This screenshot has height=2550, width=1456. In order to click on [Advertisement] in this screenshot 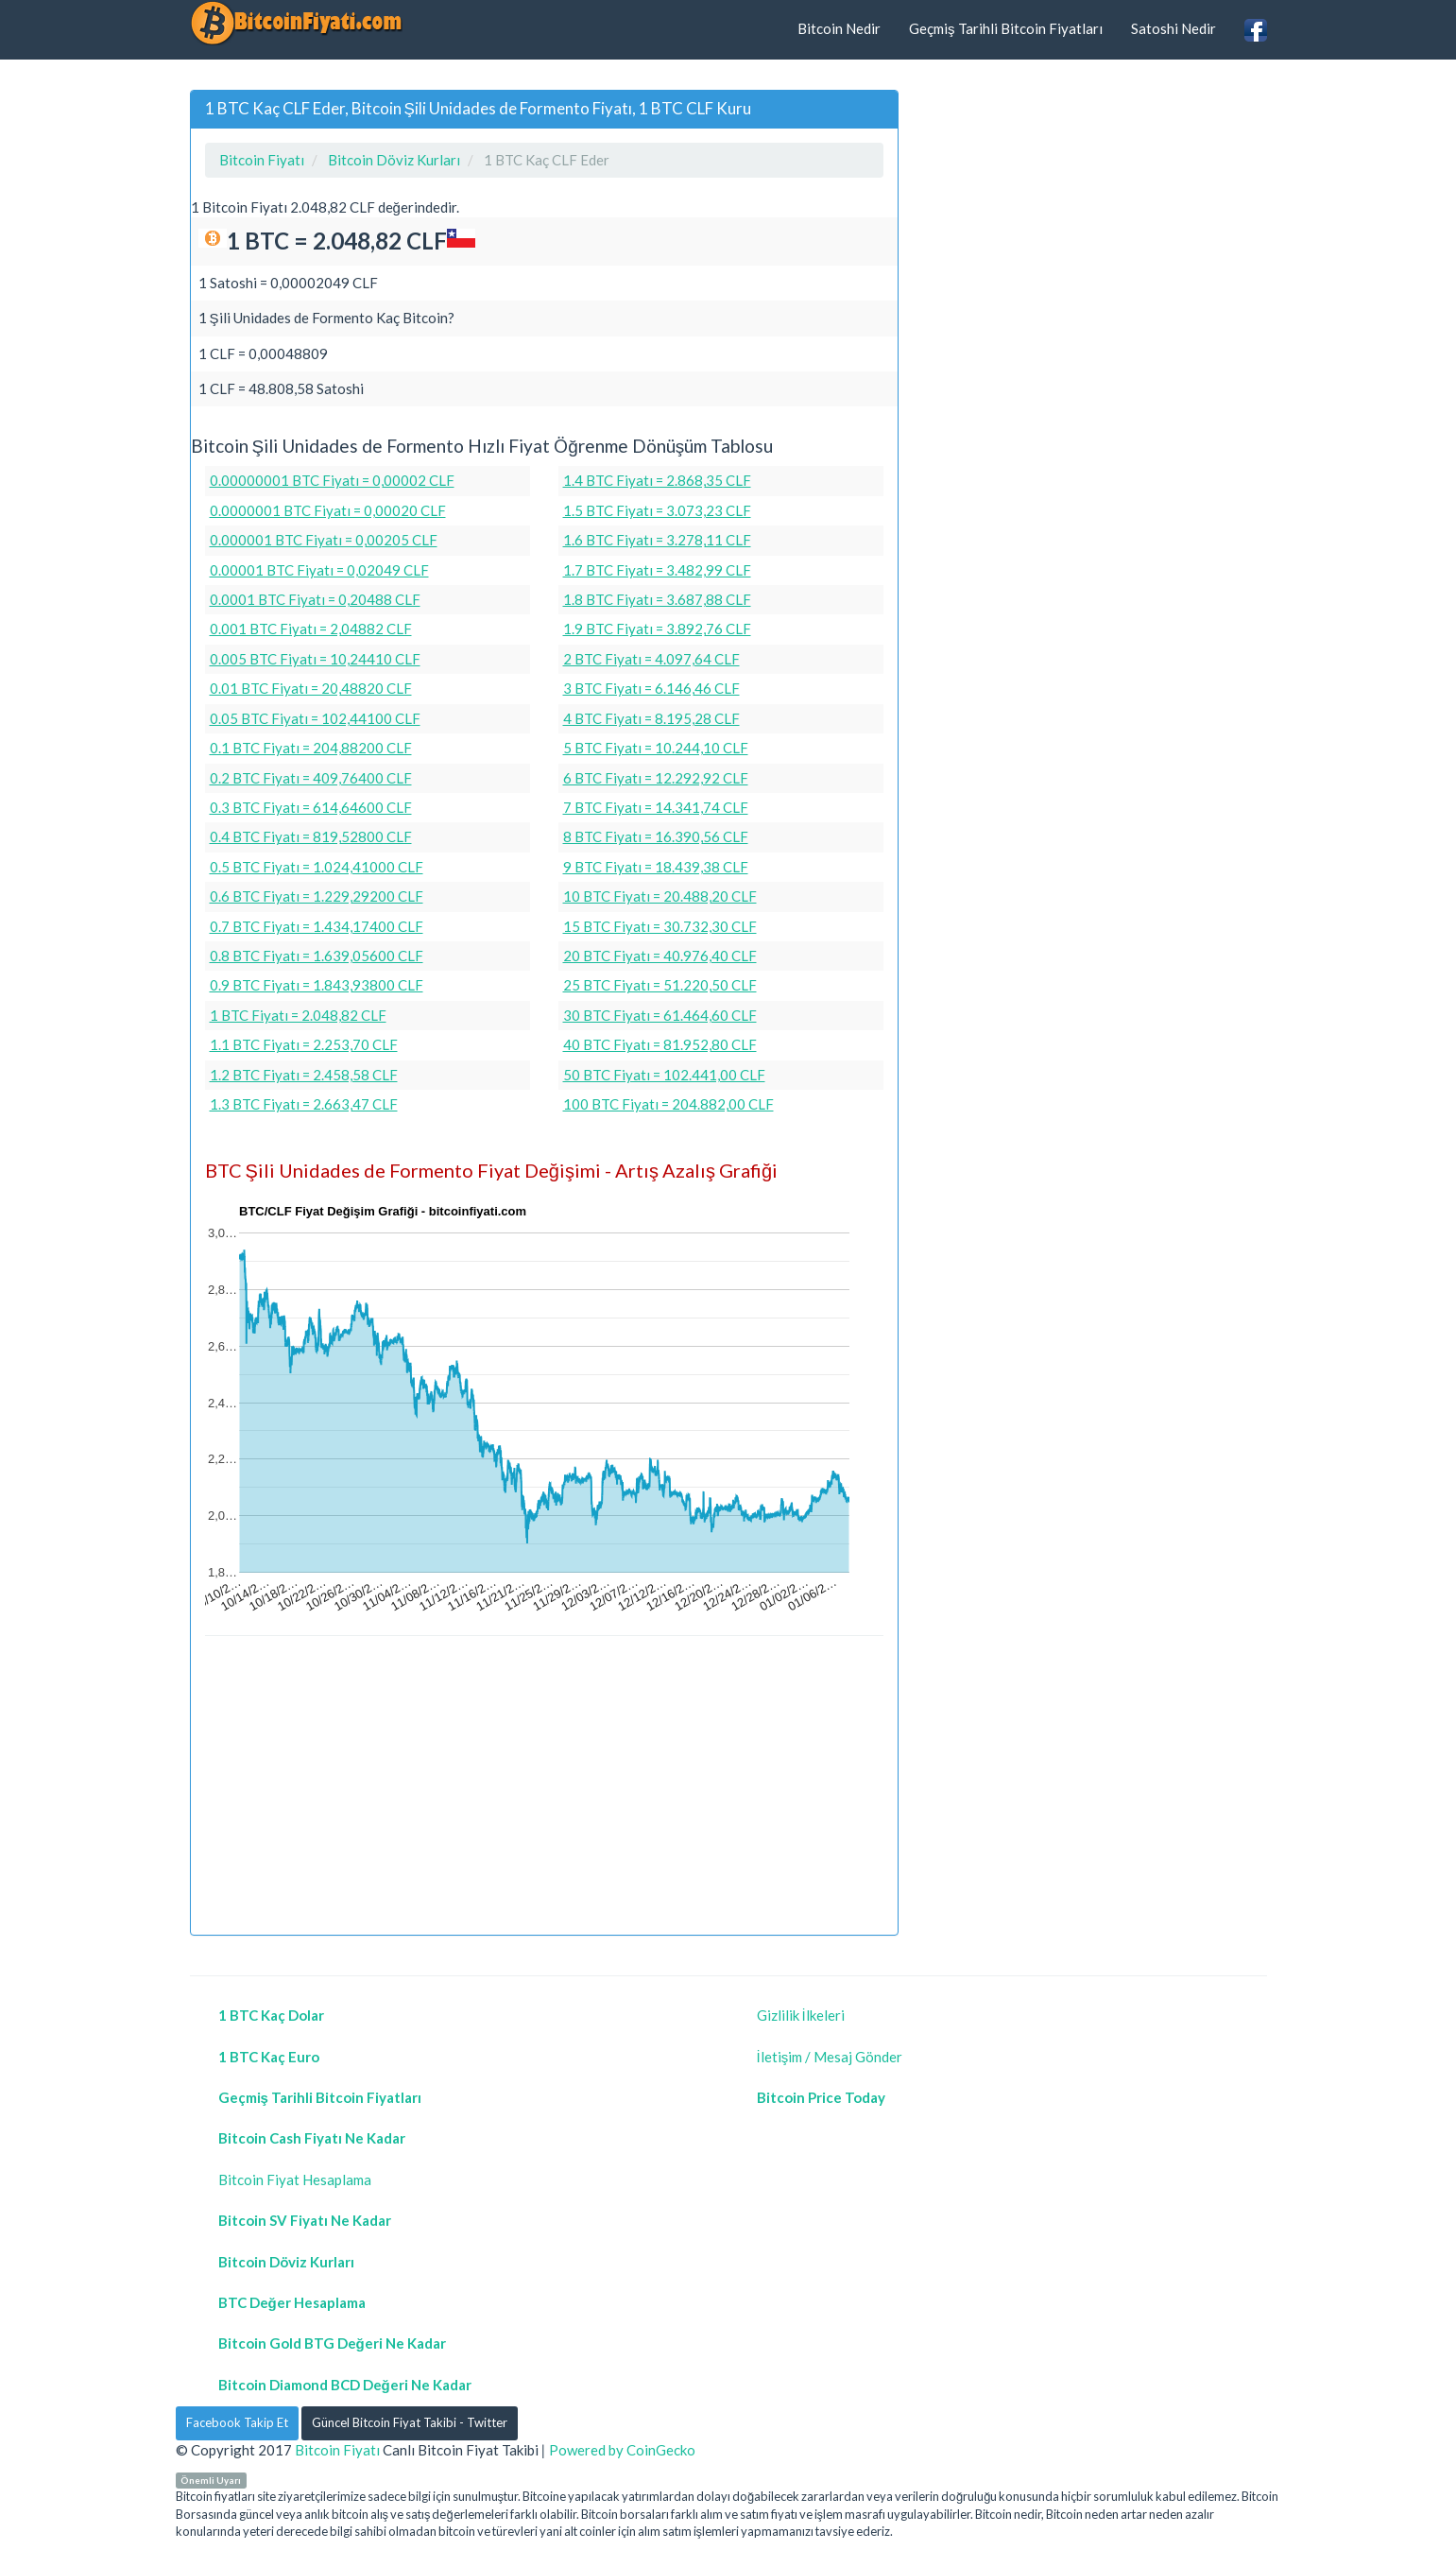, I will do `click(544, 1788)`.